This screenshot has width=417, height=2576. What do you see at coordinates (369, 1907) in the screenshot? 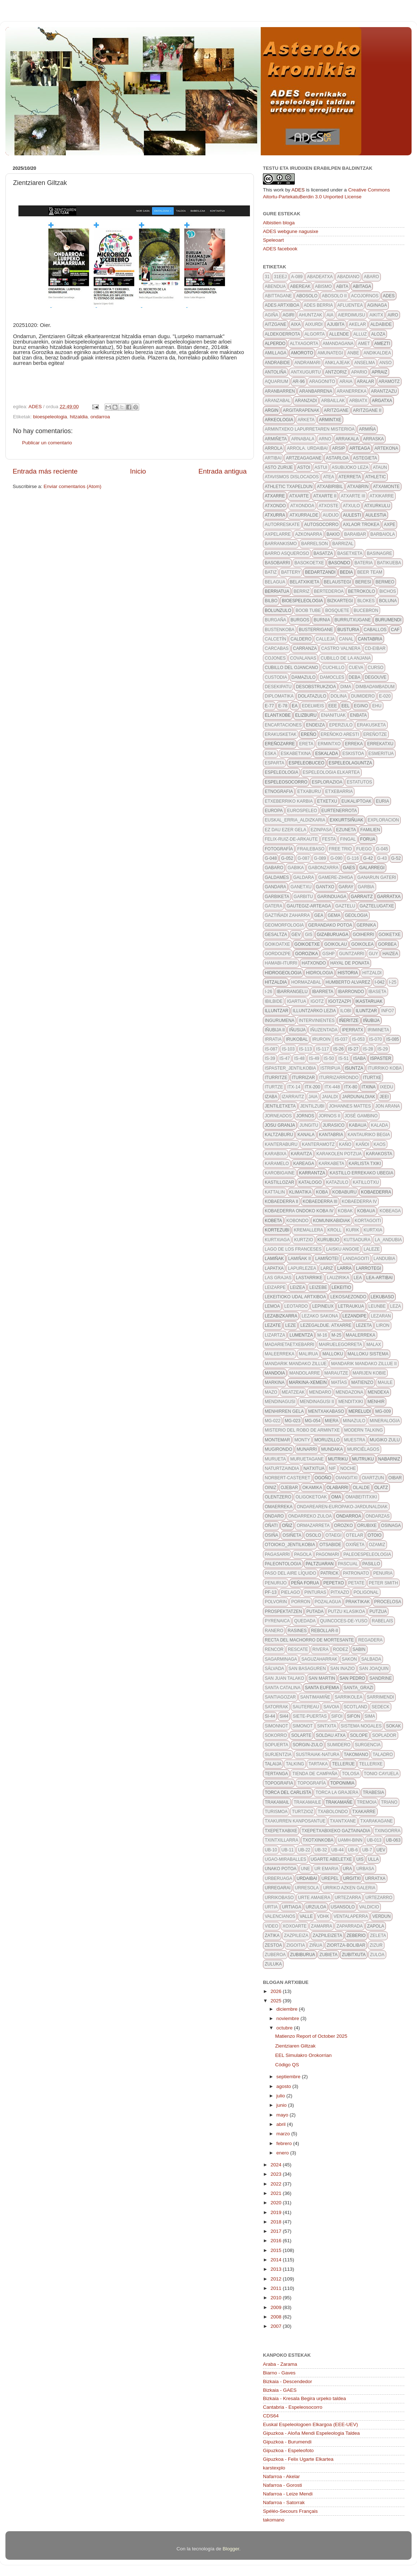
I see `valdicio` at bounding box center [369, 1907].